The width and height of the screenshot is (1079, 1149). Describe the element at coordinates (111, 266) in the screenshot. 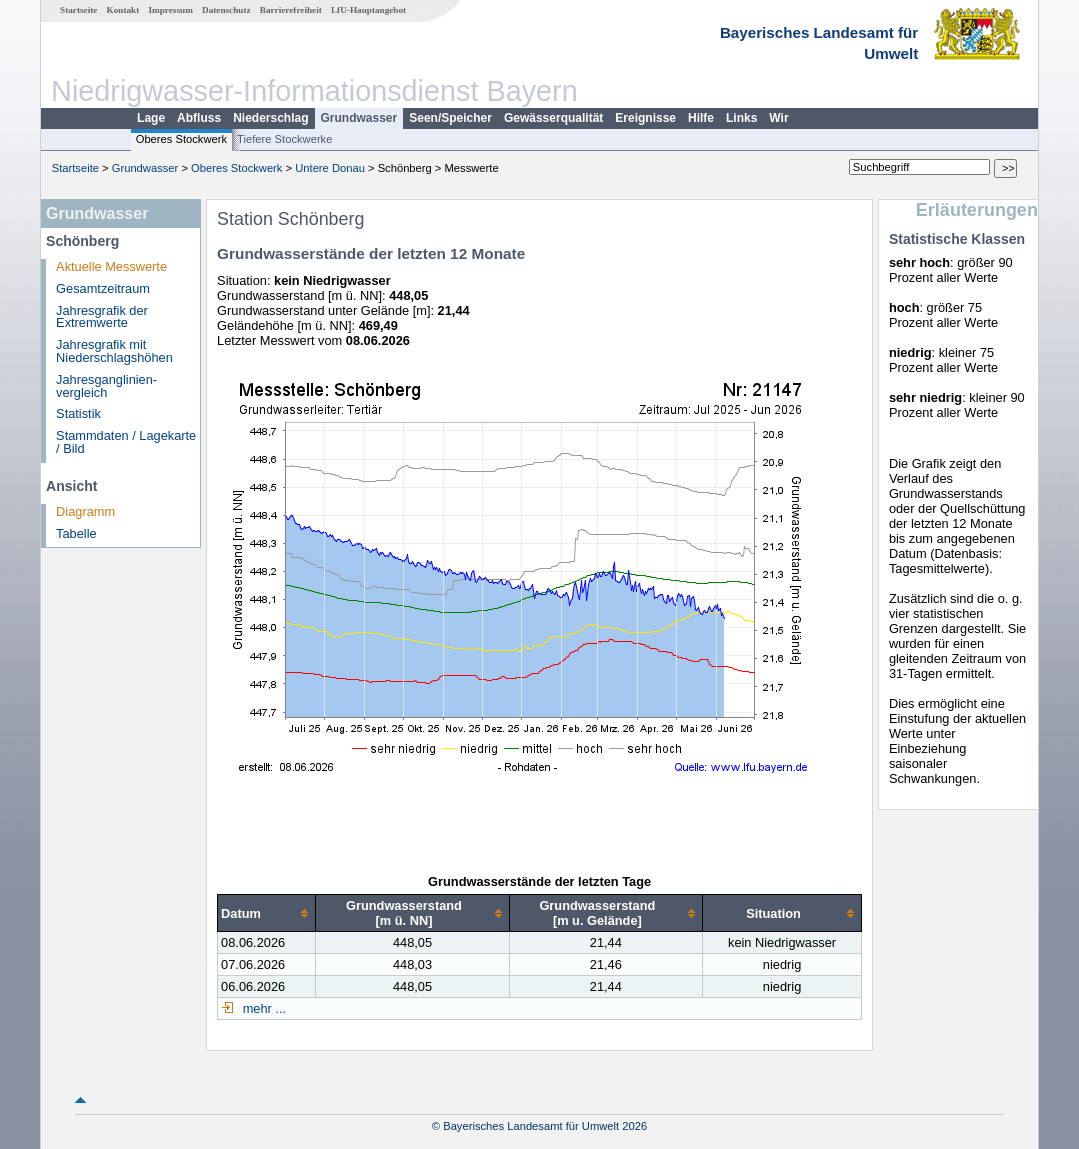

I see `Aktuelle Messwerte` at that location.